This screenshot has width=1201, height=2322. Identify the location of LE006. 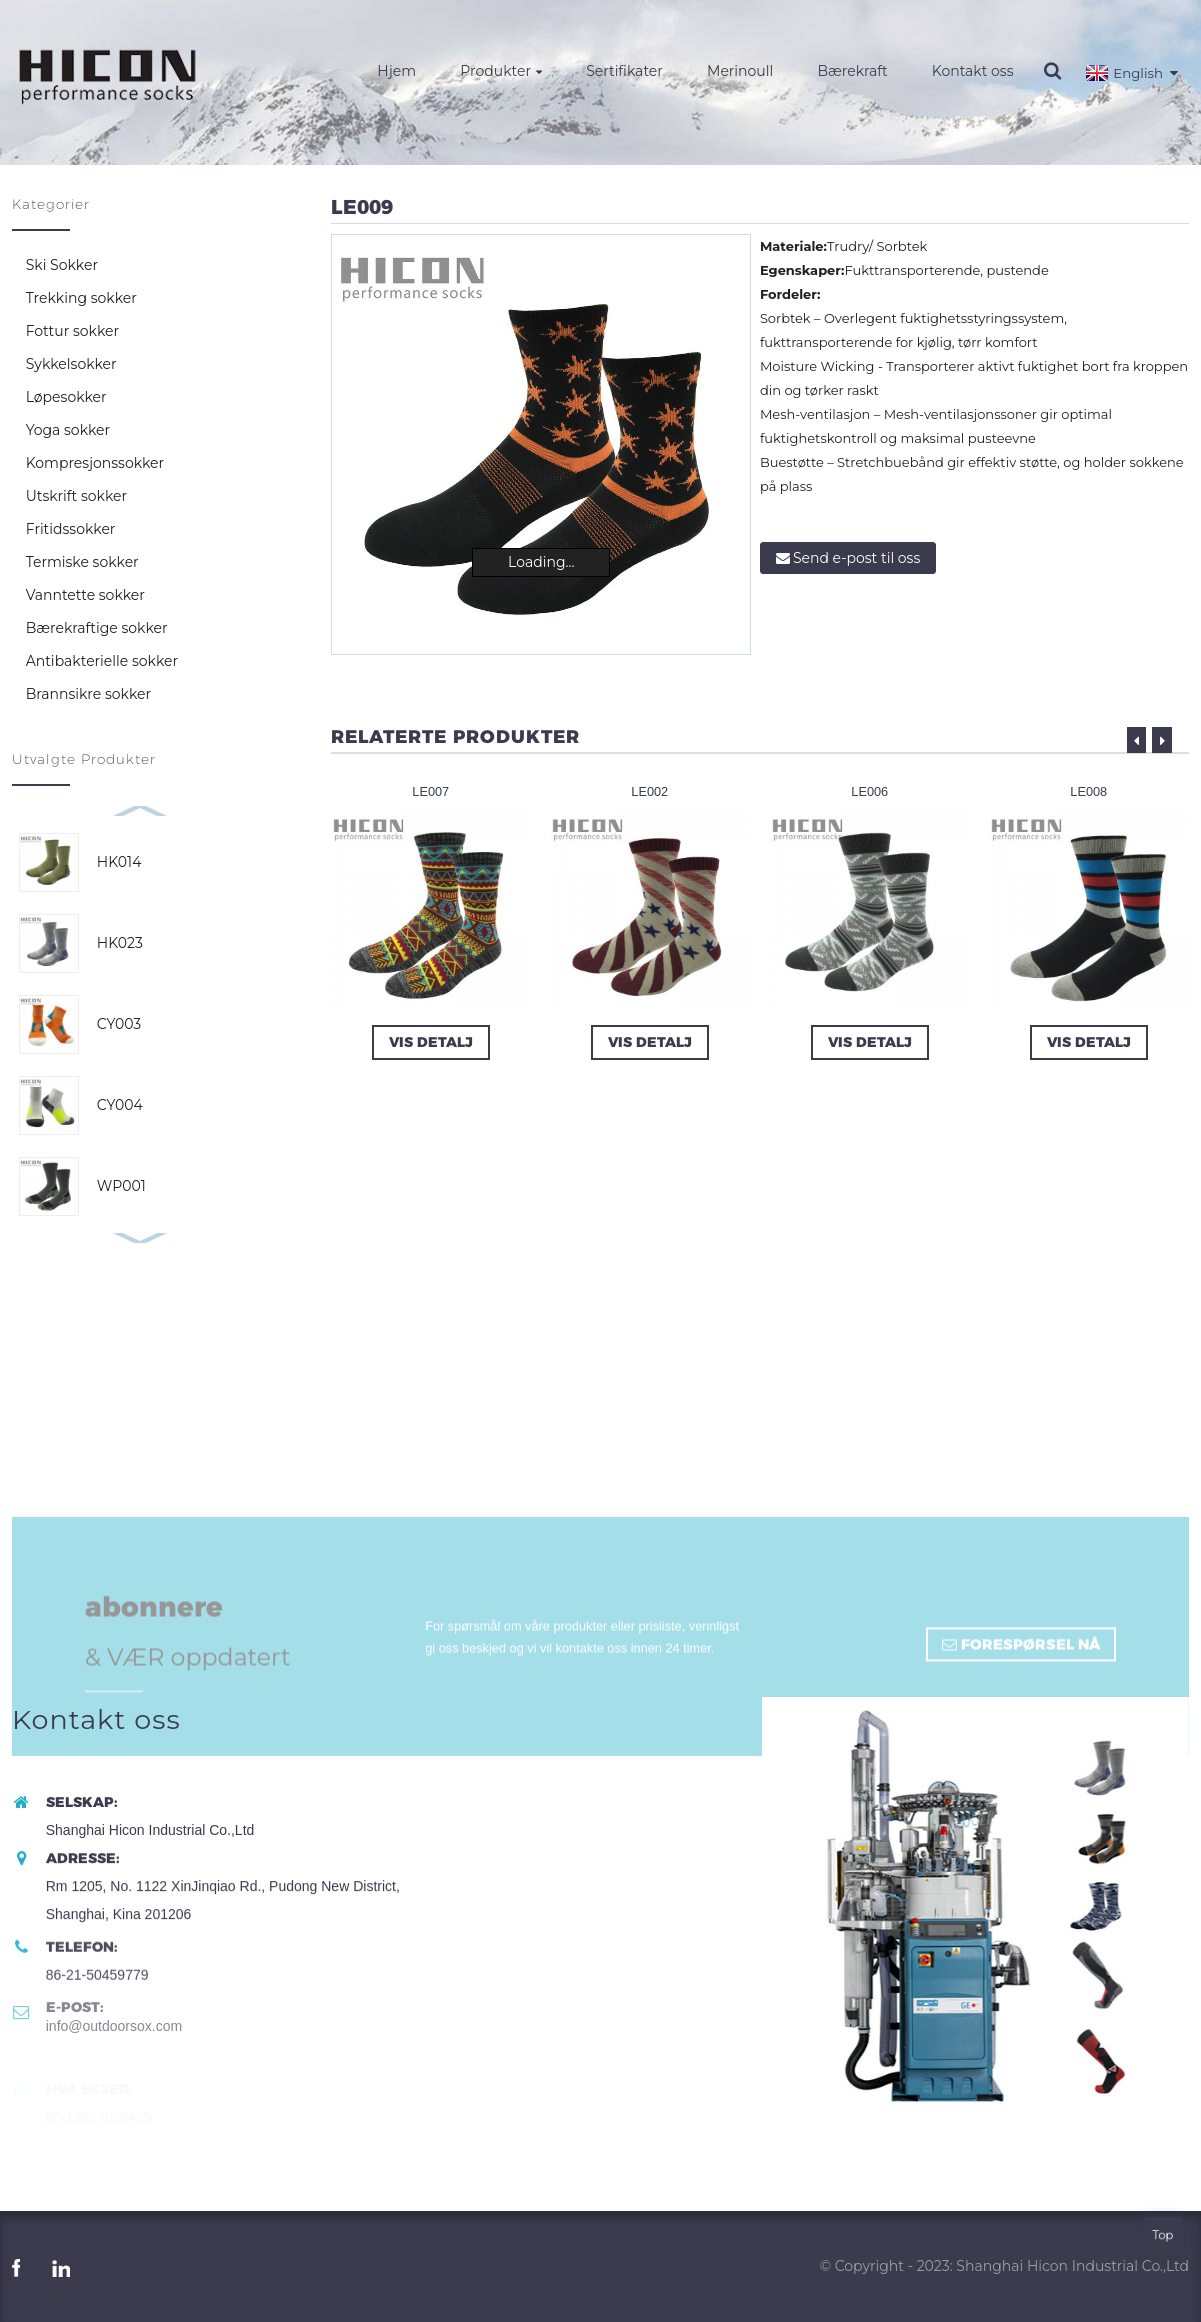
(869, 791).